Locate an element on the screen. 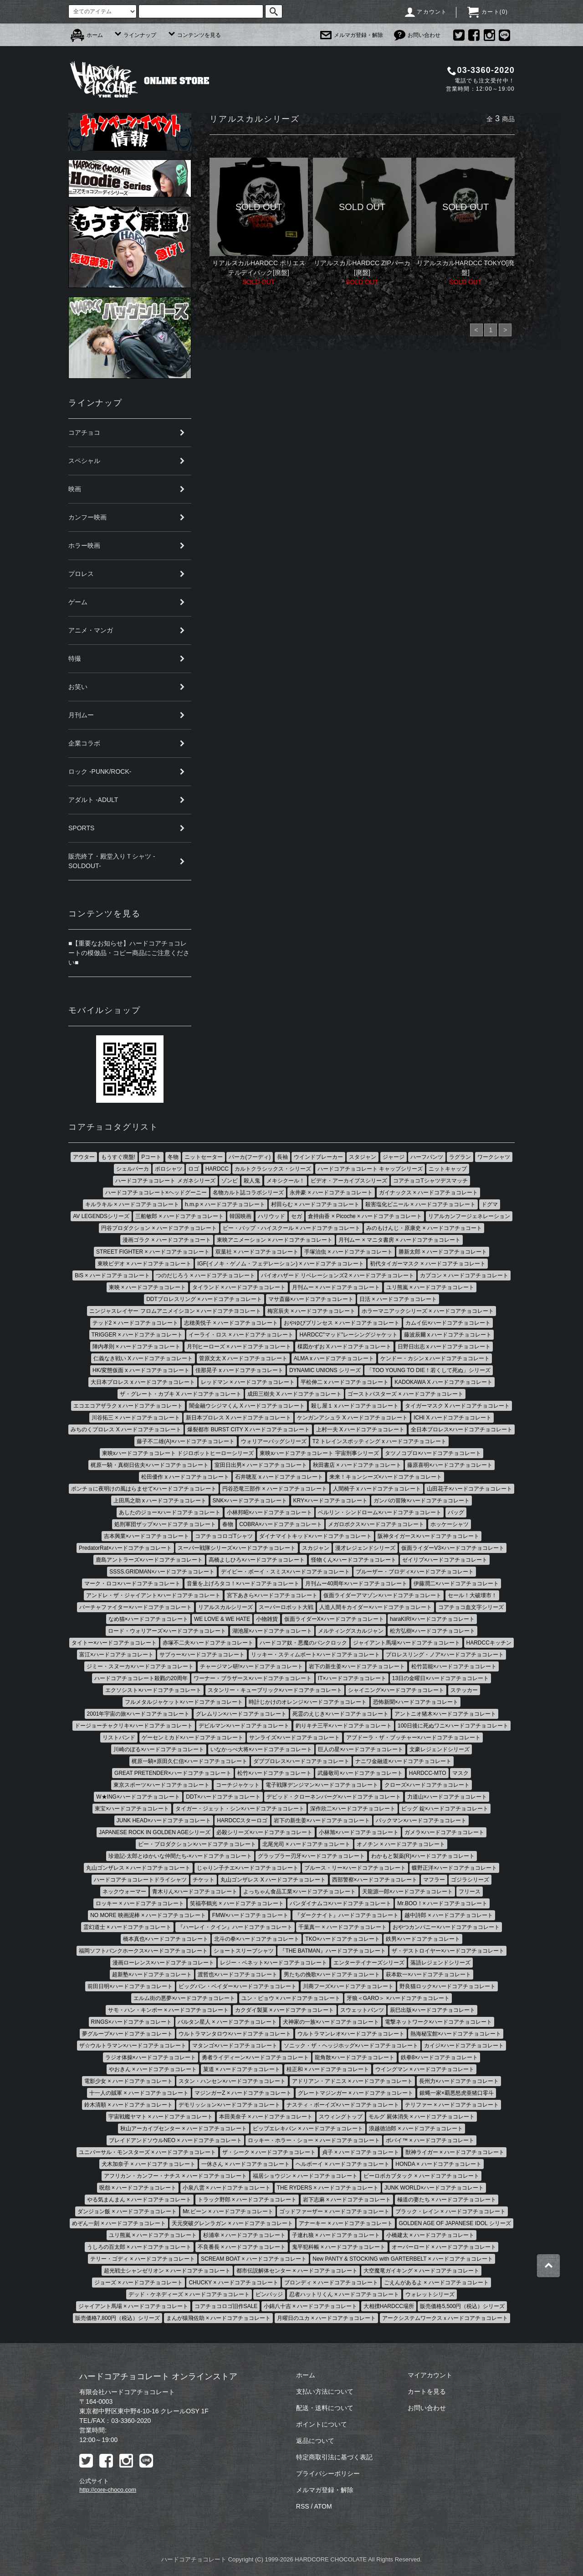 This screenshot has width=583, height=2576. 文豪レジェンドシリーズ is located at coordinates (439, 1749).